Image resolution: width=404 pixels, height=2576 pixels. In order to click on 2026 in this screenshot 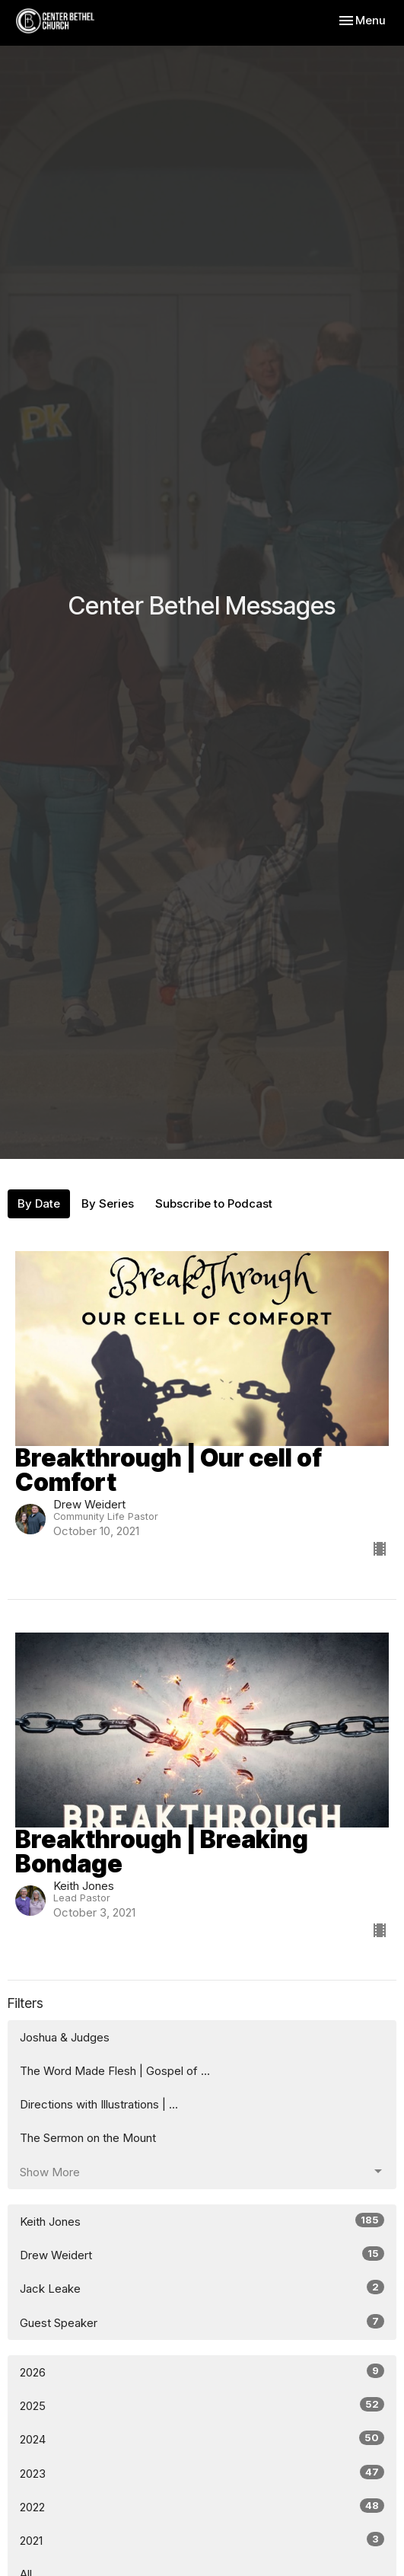, I will do `click(202, 2372)`.